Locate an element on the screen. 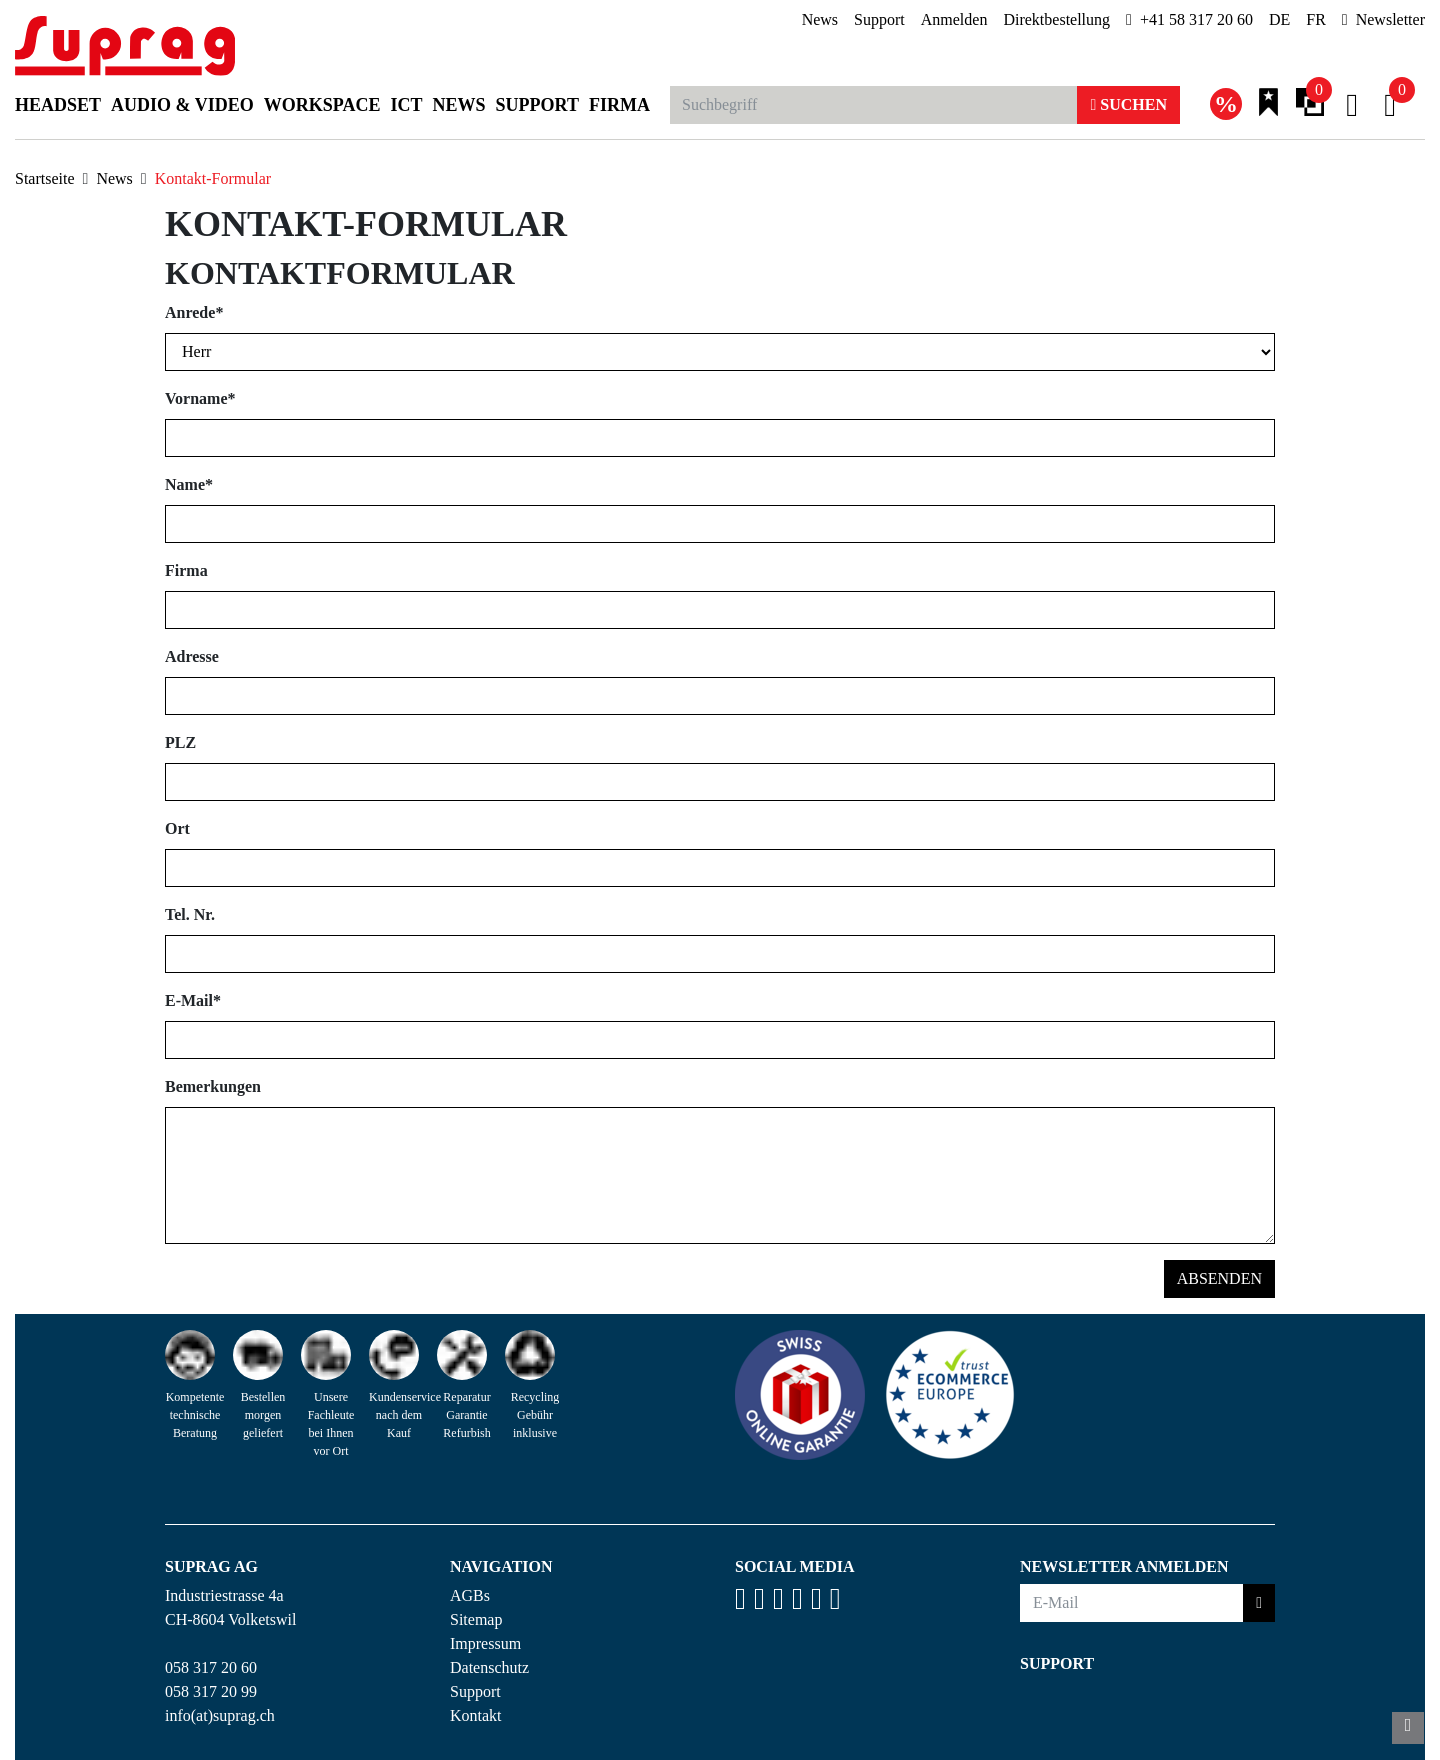  Datenschutz is located at coordinates (489, 1667).